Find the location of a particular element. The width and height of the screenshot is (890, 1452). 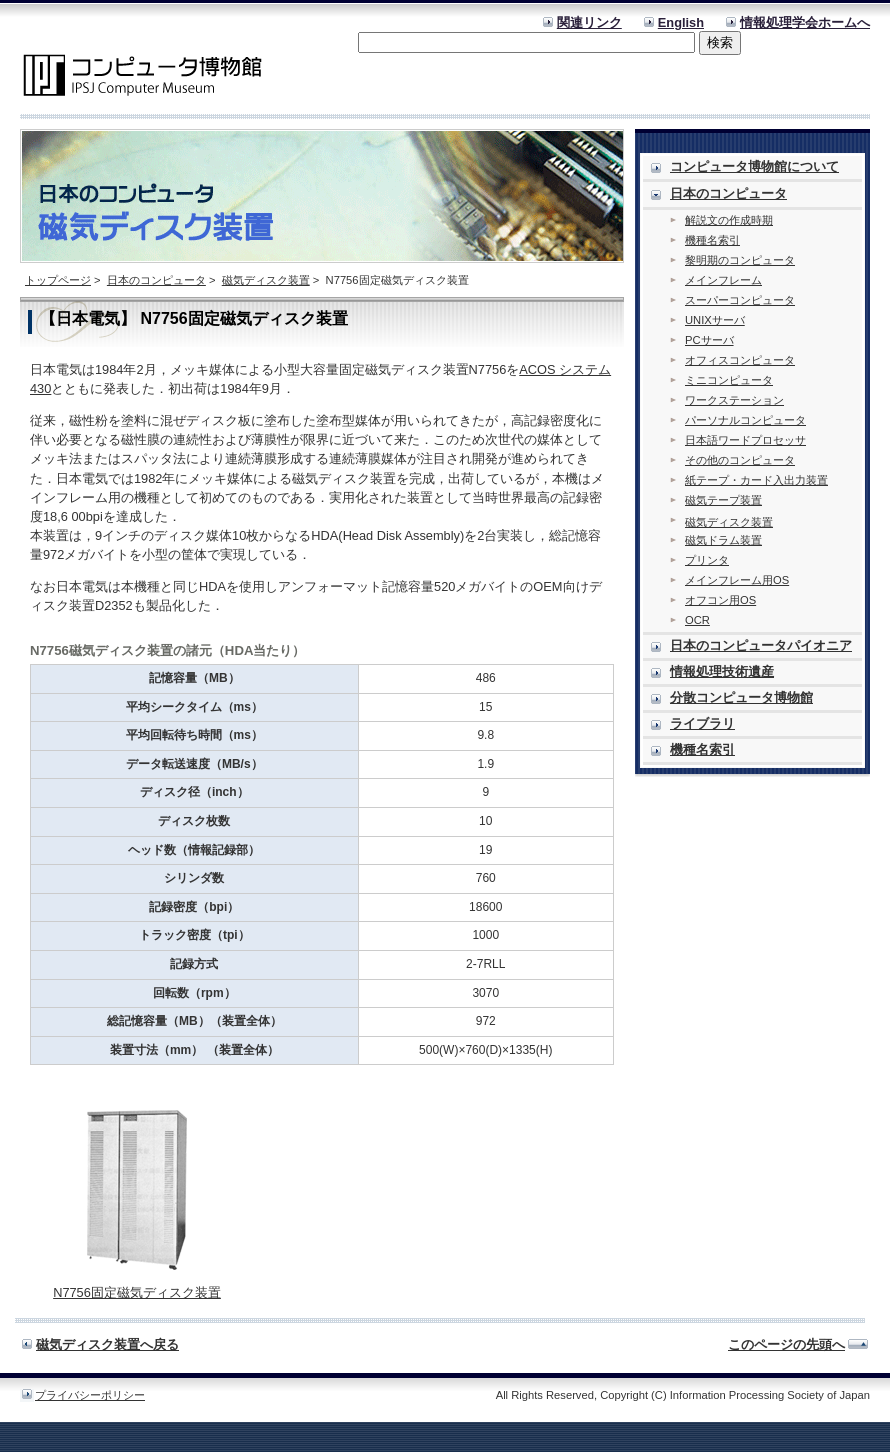

パーソナルコンピュータ is located at coordinates (745, 420).